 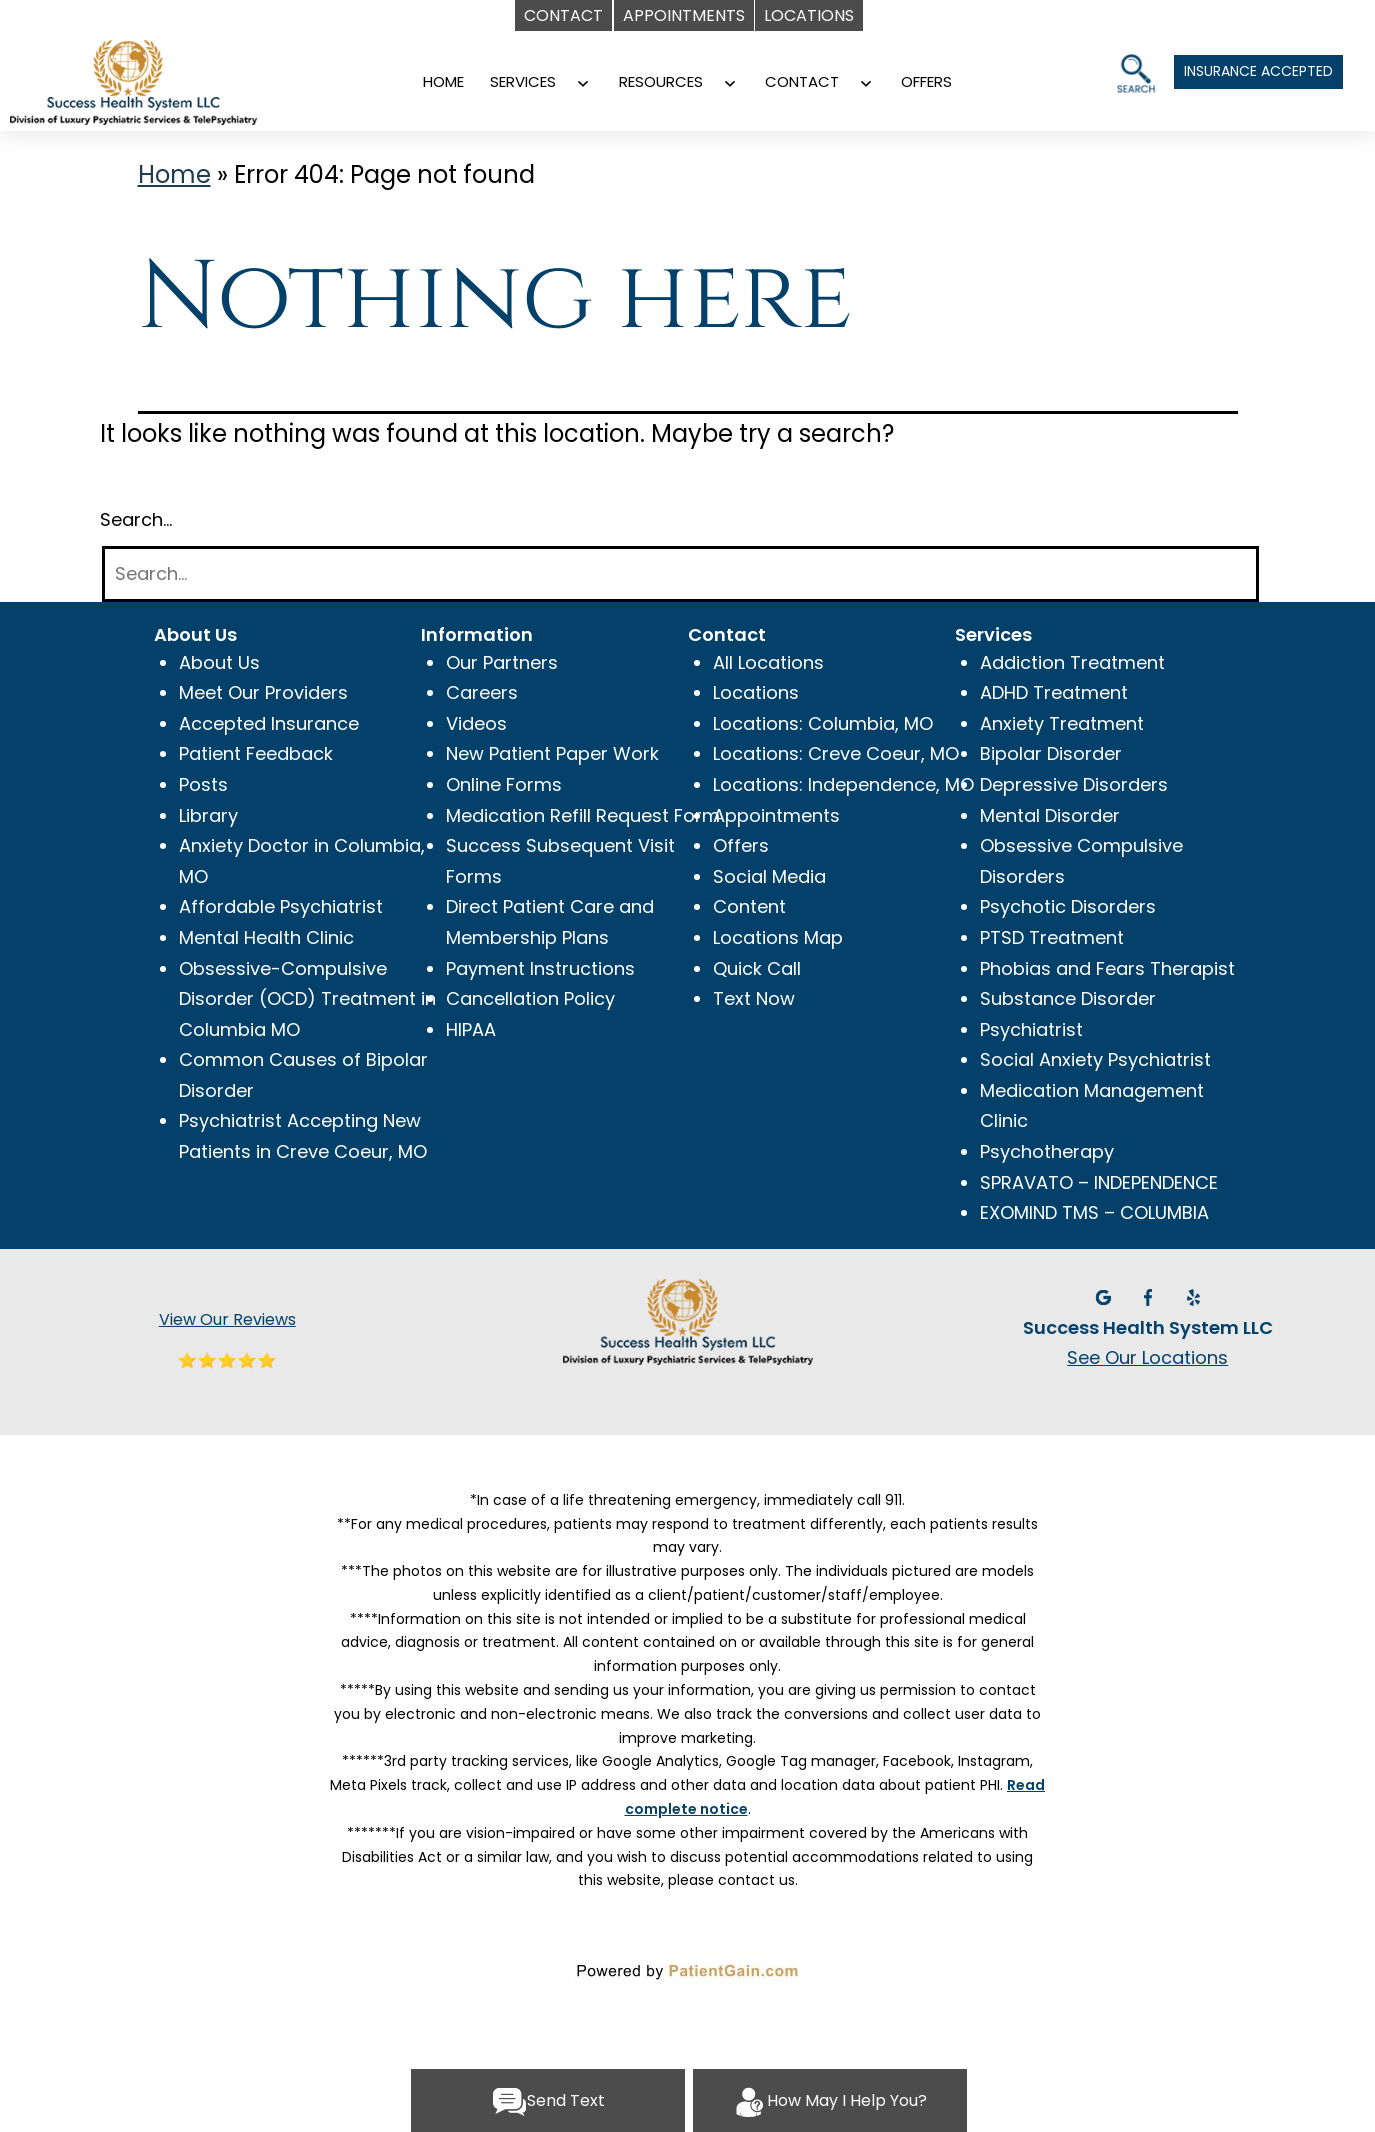 I want to click on Mental Health Clinic, so click(x=266, y=937).